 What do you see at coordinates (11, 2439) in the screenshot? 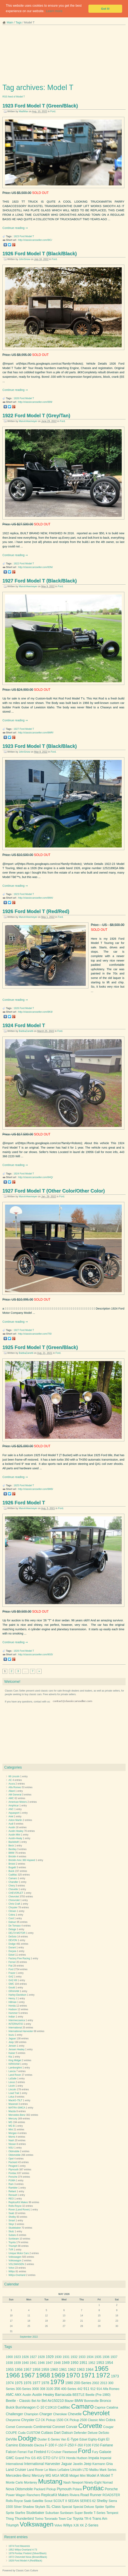
I see `DeVille` at bounding box center [11, 2439].